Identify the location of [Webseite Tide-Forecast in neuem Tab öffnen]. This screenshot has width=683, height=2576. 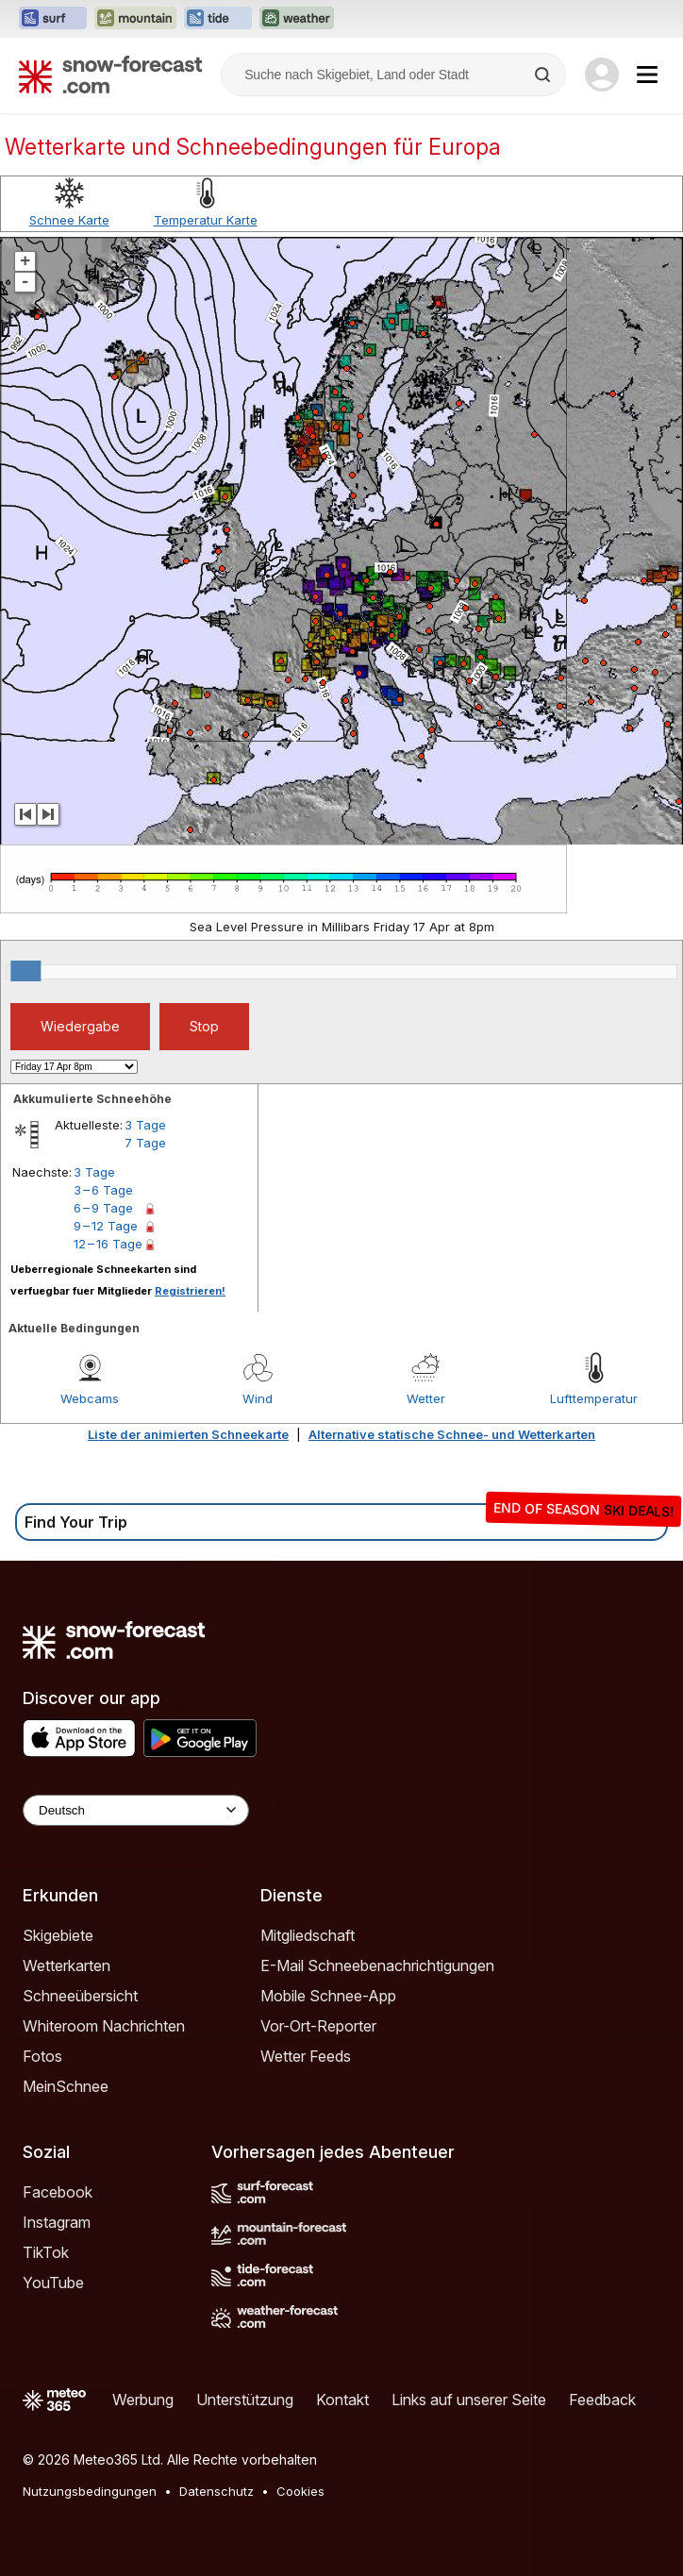
(218, 19).